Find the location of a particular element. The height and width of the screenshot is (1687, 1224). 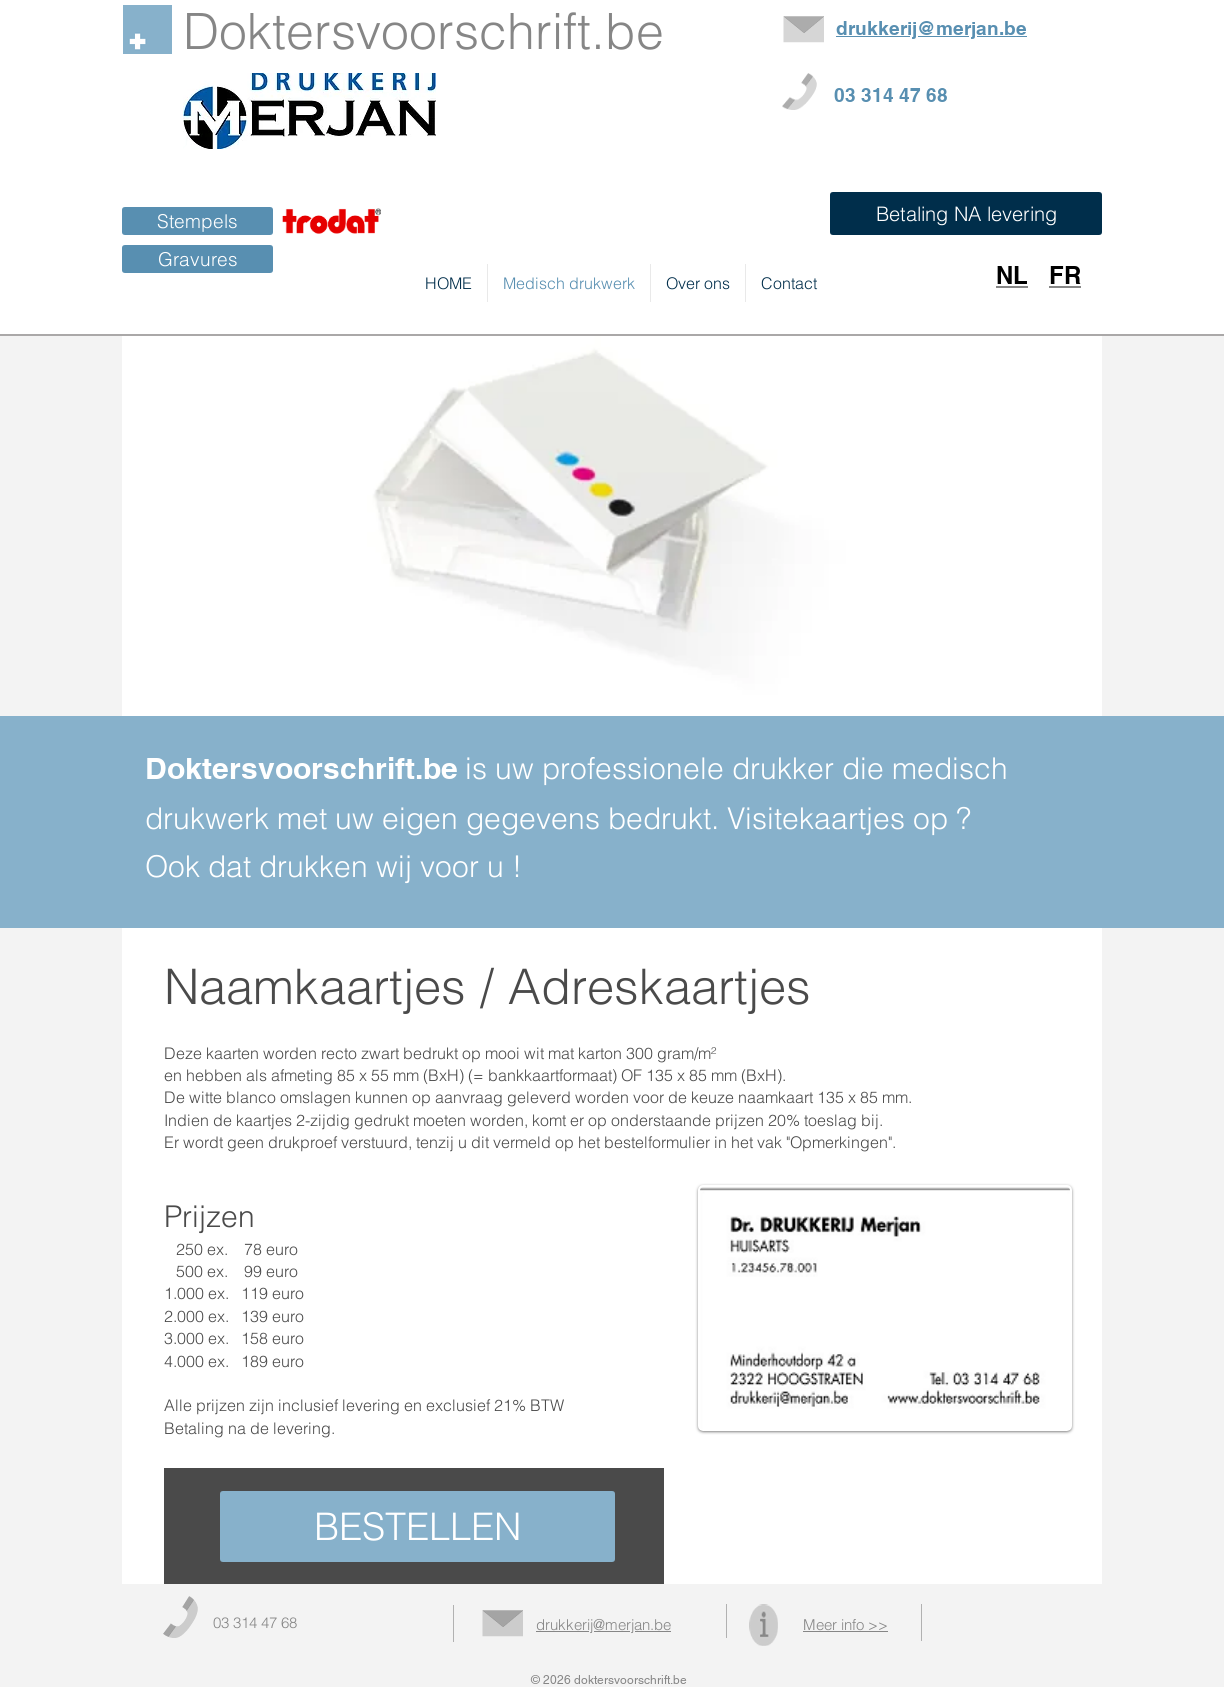

[Gravures] is located at coordinates (197, 259).